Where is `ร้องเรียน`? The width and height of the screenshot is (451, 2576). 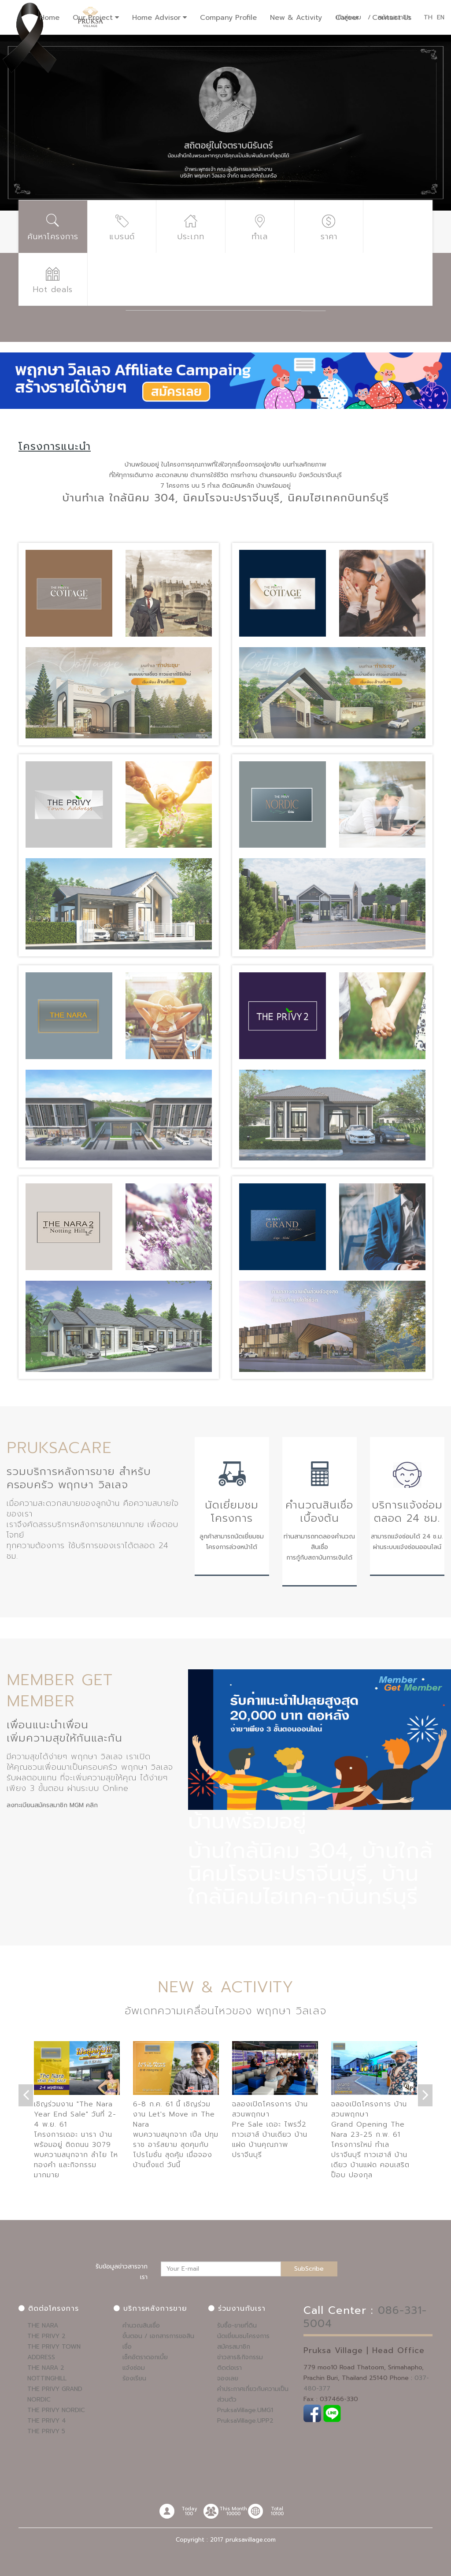
ร้องเรียน is located at coordinates (134, 2378).